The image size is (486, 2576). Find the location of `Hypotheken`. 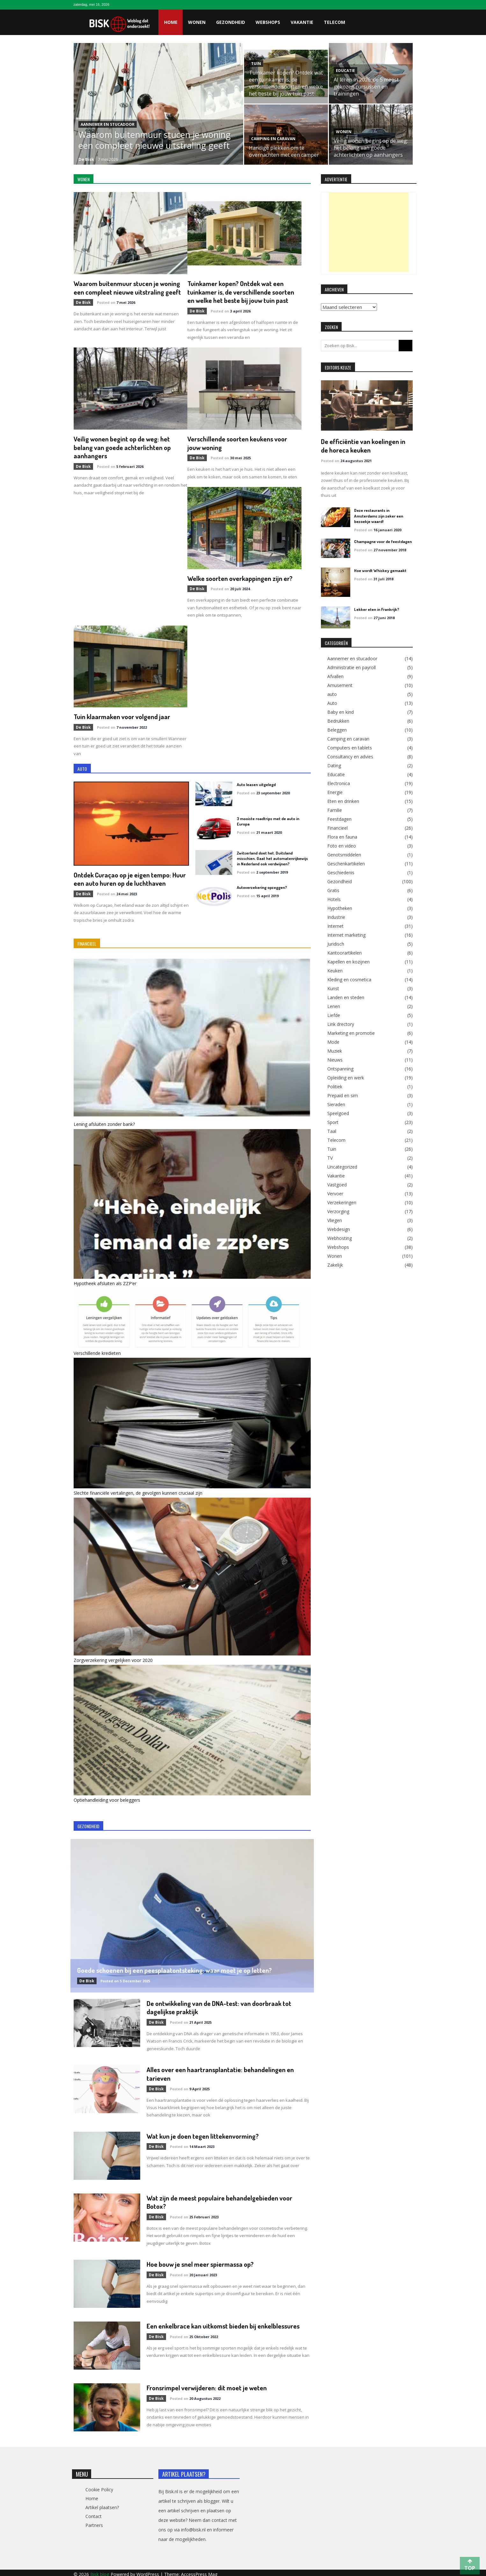

Hypotheken is located at coordinates (339, 908).